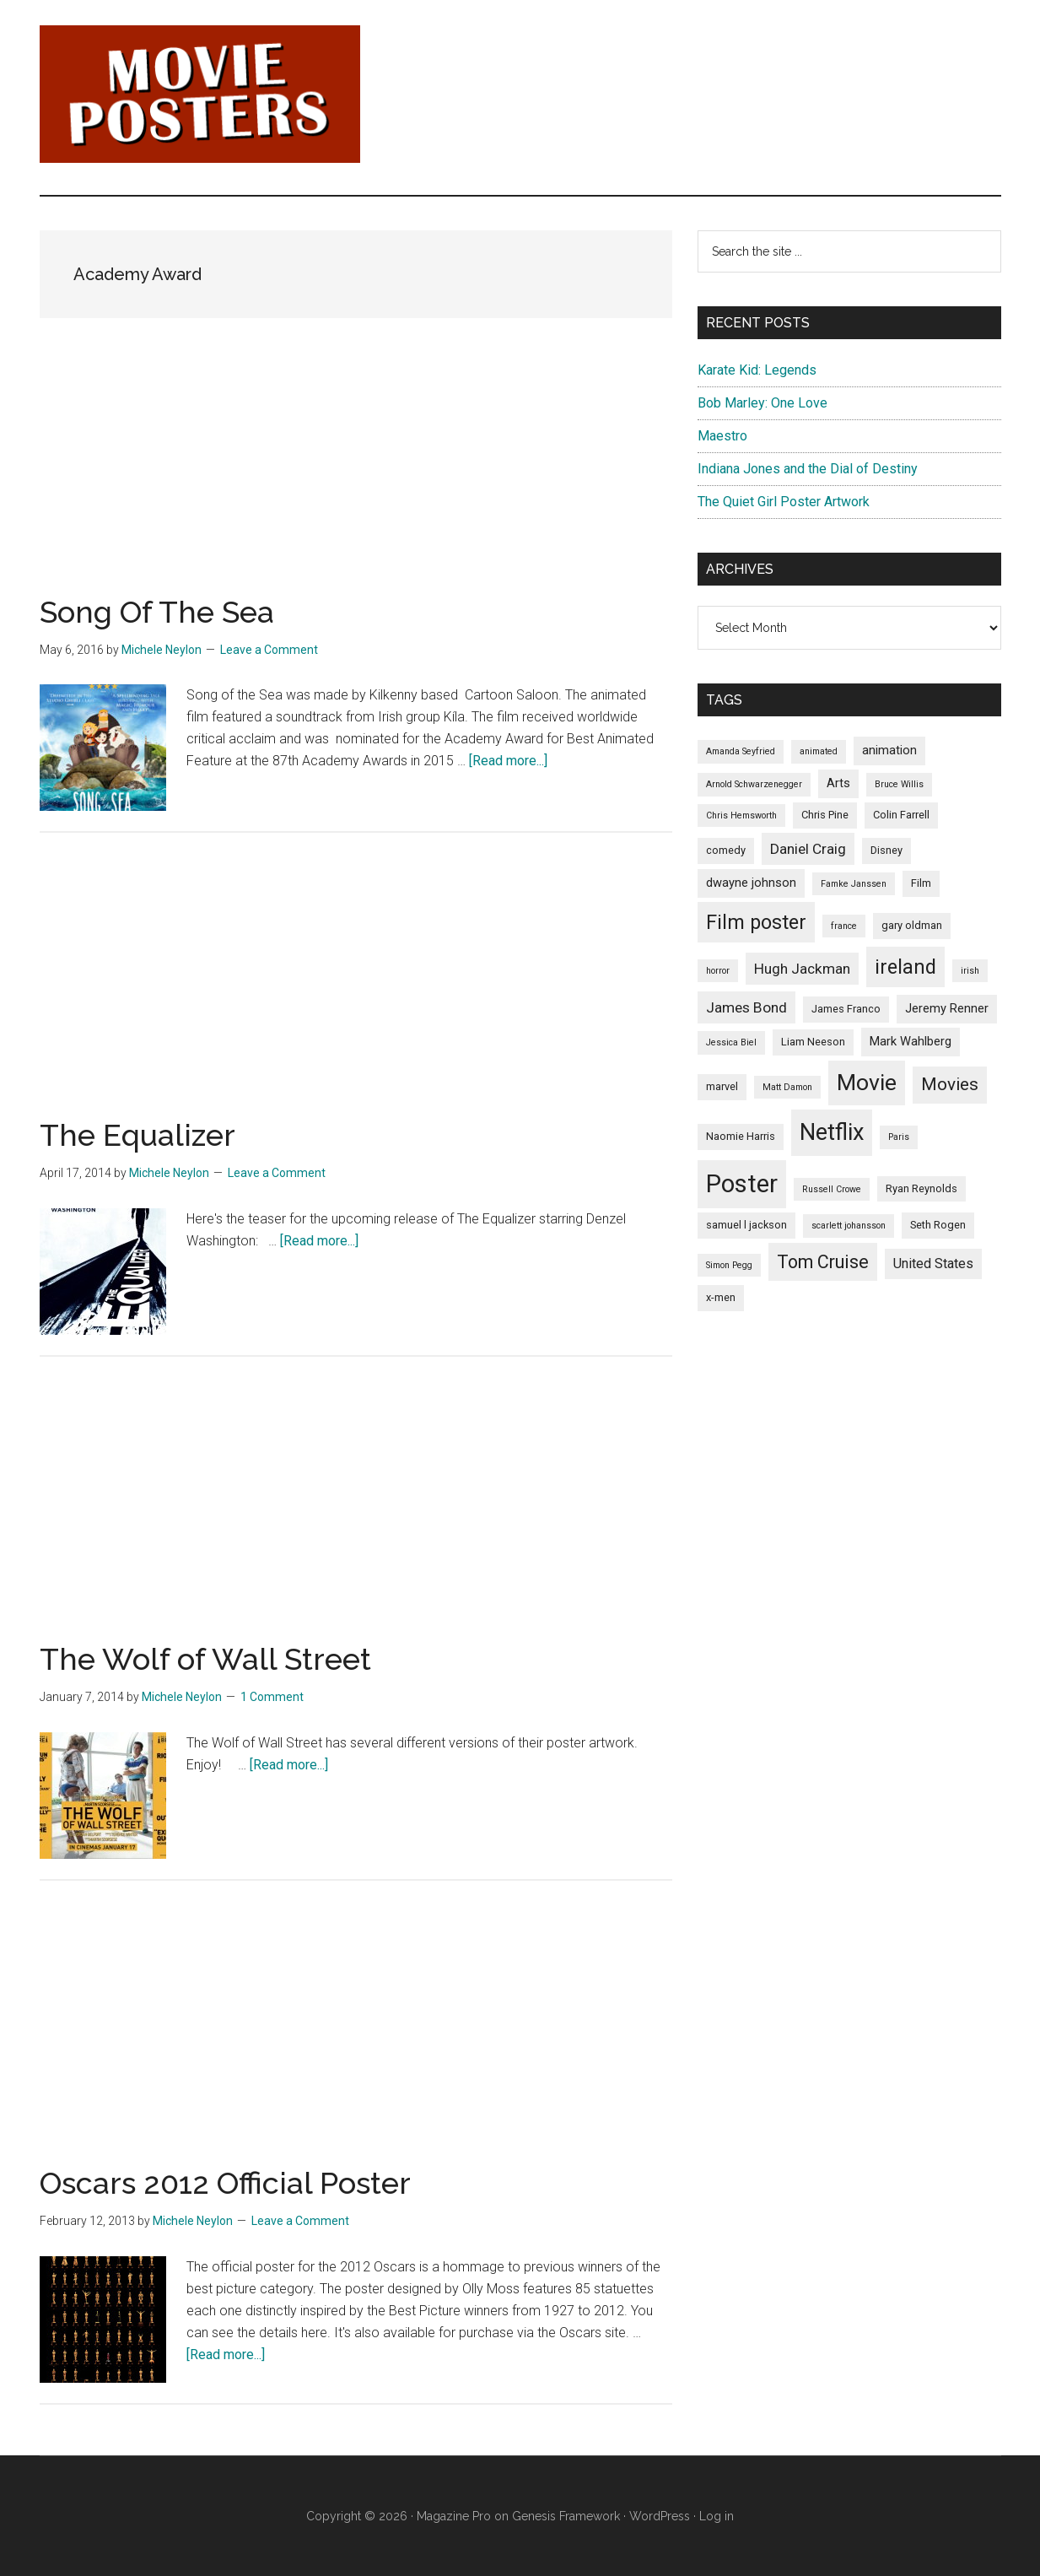  Describe the element at coordinates (848, 1225) in the screenshot. I see `scarlett johansson [scarlett johansson (4 items)]` at that location.